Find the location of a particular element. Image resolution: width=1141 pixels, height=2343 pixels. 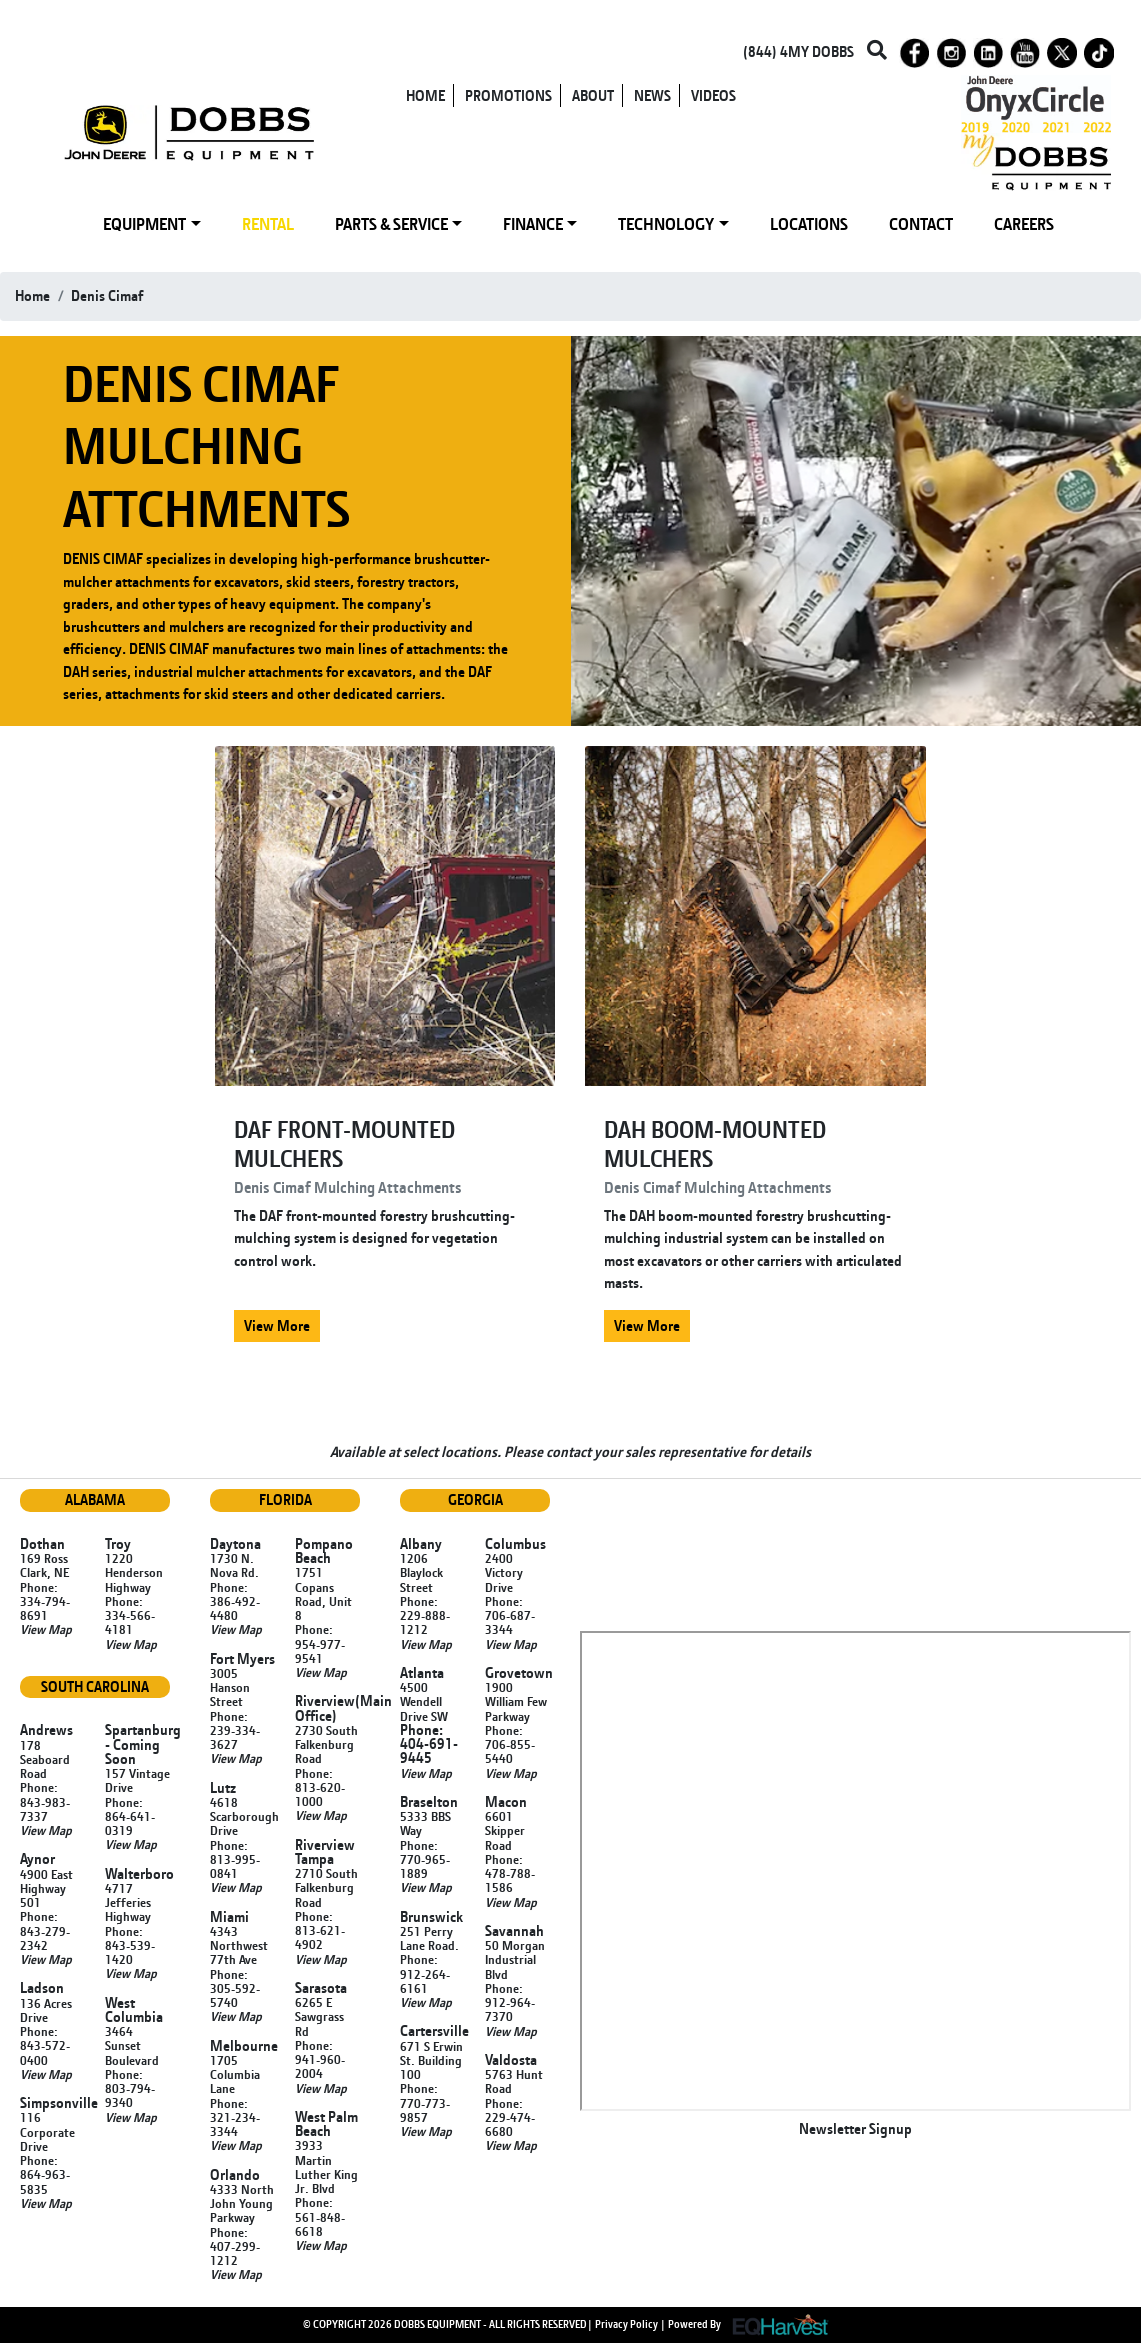

LOCATIONS is located at coordinates (809, 223).